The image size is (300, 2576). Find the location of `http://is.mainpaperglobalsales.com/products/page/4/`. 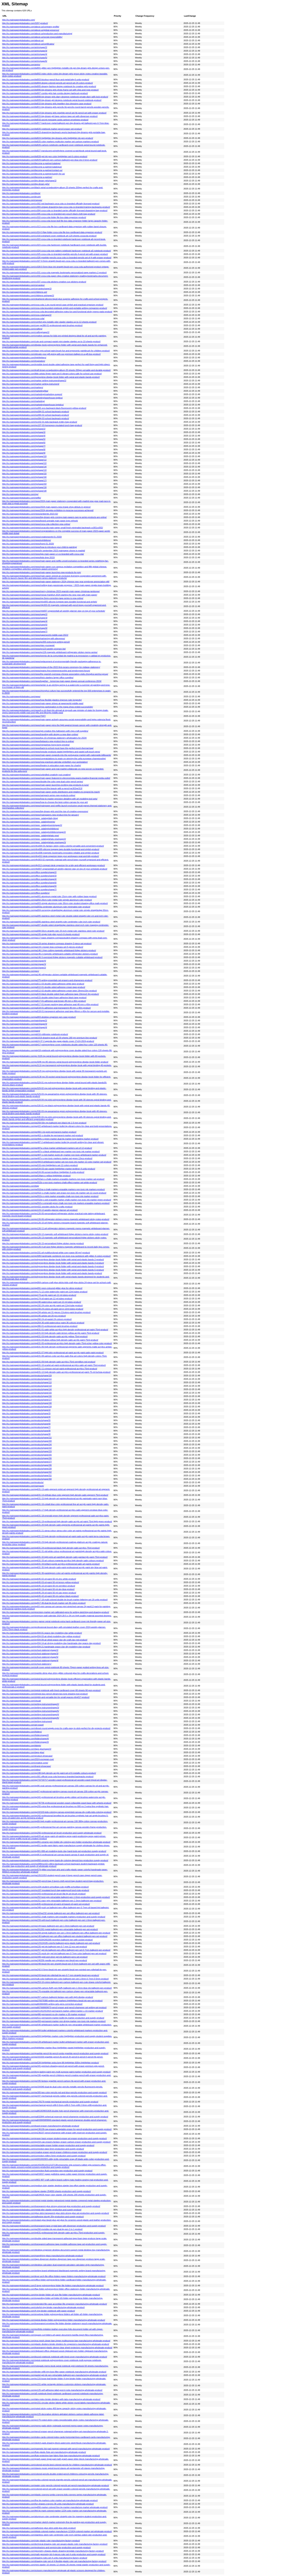

http://is.mainpaperglobalsales.com/products/page/4/ is located at coordinates (26, 1417).